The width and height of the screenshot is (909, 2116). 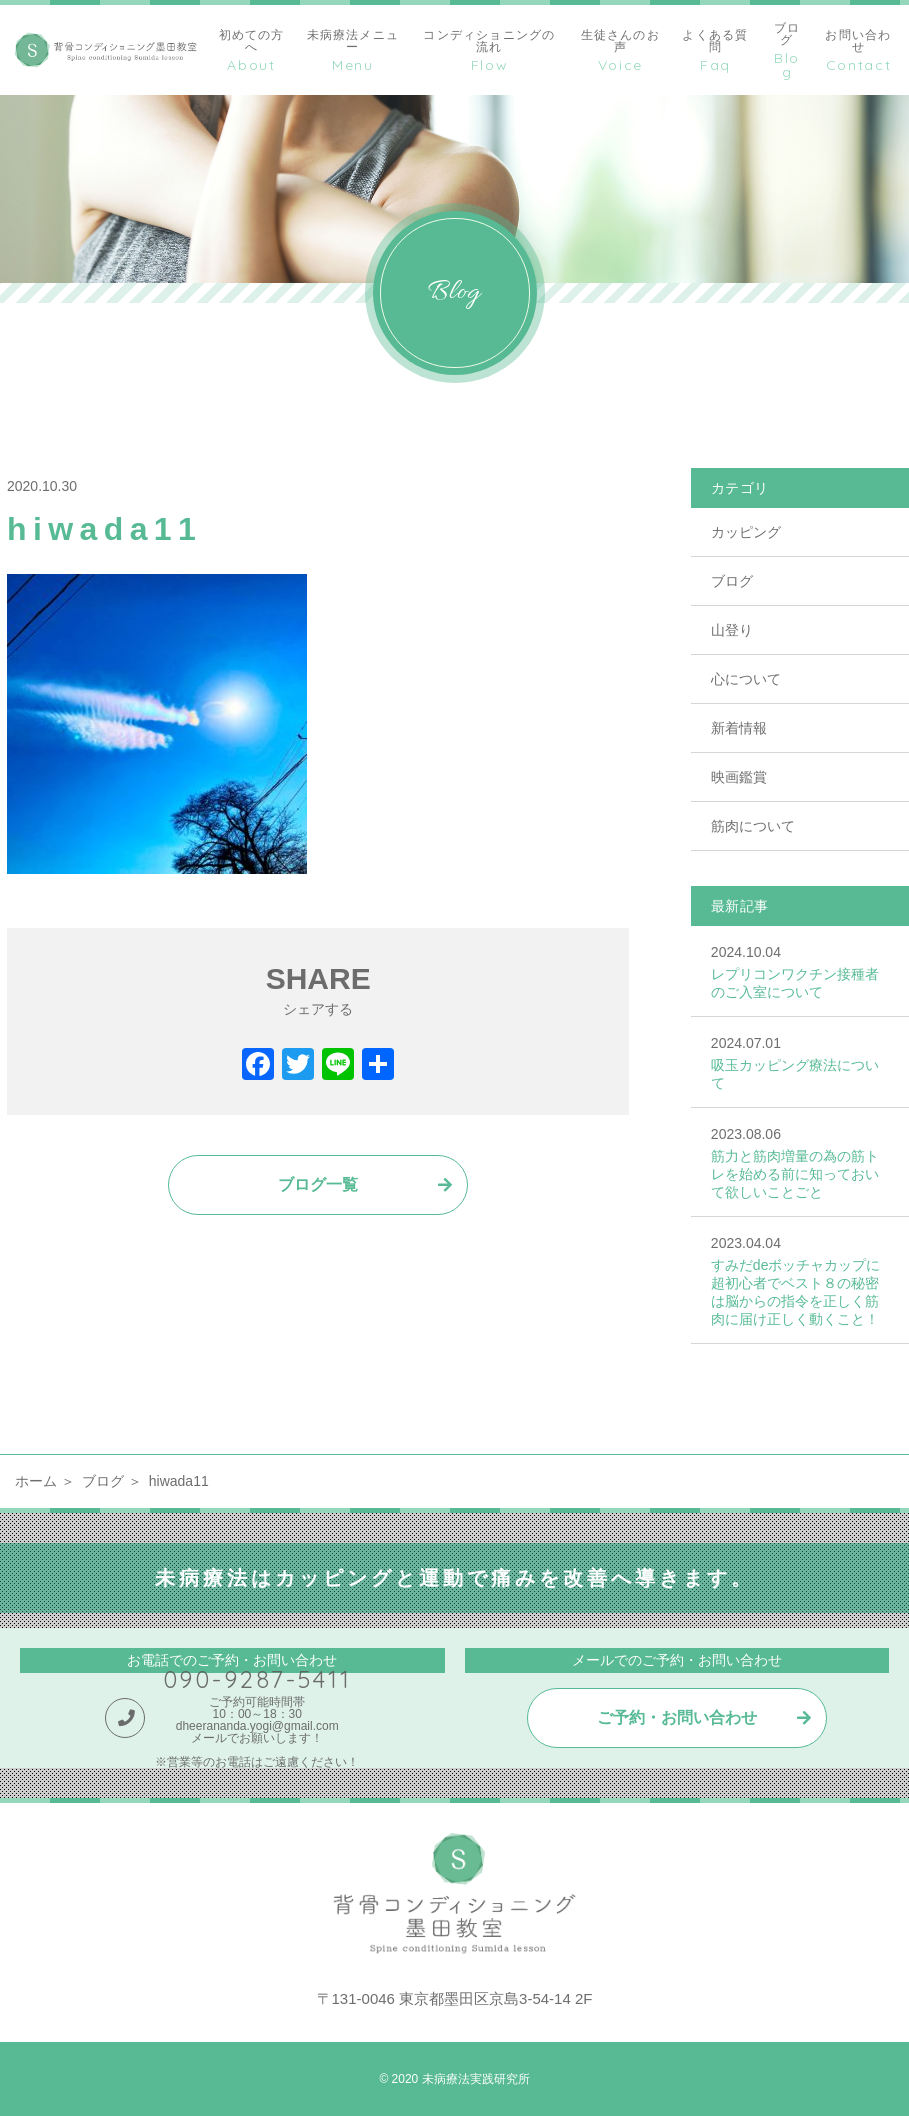 What do you see at coordinates (732, 581) in the screenshot?
I see `ブログ` at bounding box center [732, 581].